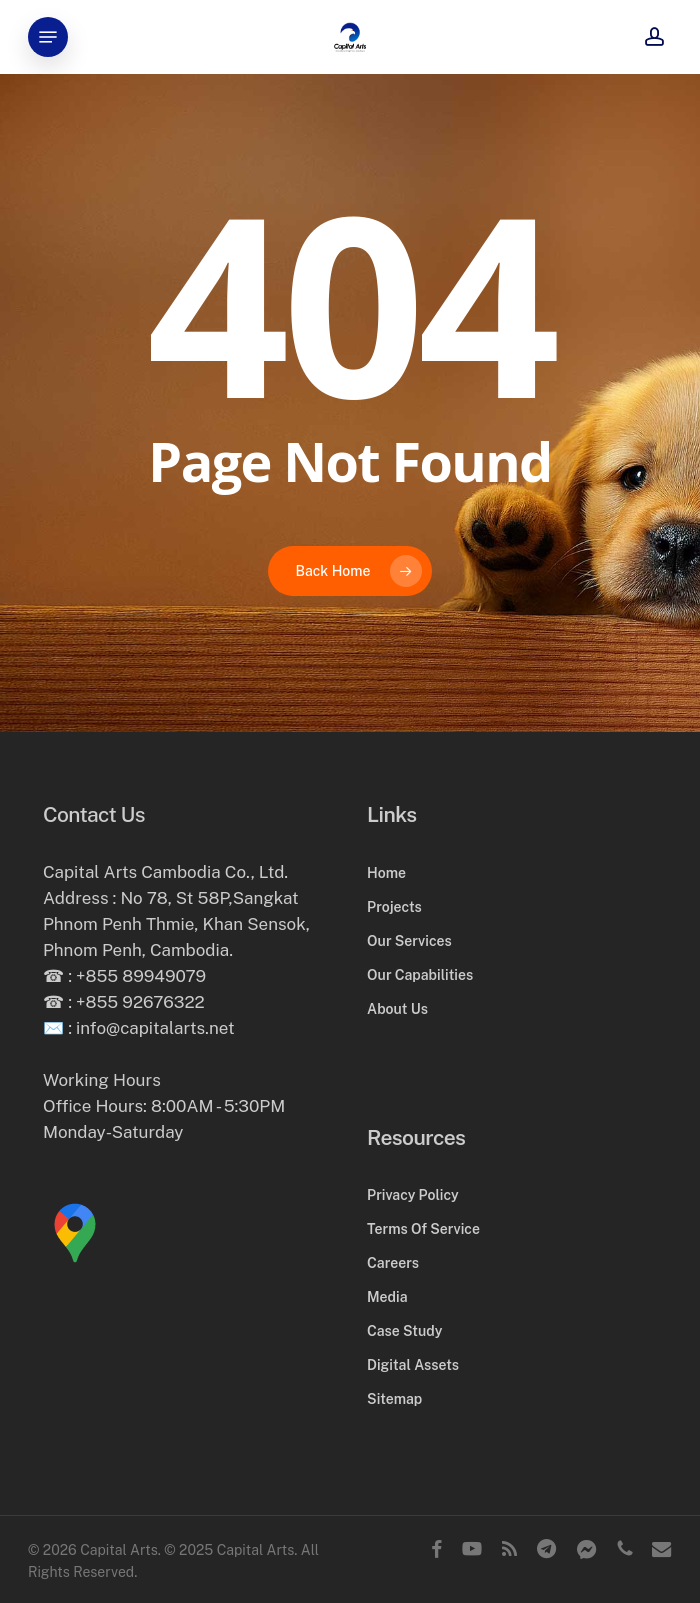 The width and height of the screenshot is (700, 1603). I want to click on [button], so click(48, 37).